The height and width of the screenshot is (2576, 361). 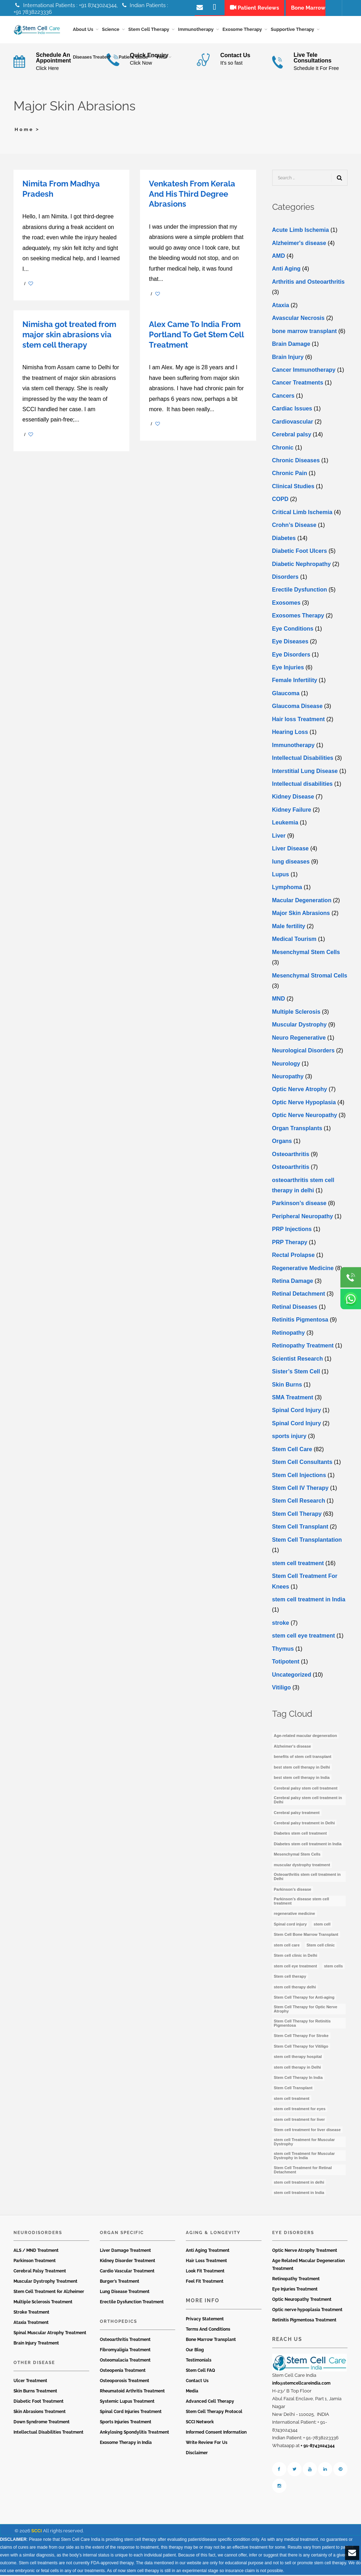 What do you see at coordinates (291, 345) in the screenshot?
I see `Brain Damage` at bounding box center [291, 345].